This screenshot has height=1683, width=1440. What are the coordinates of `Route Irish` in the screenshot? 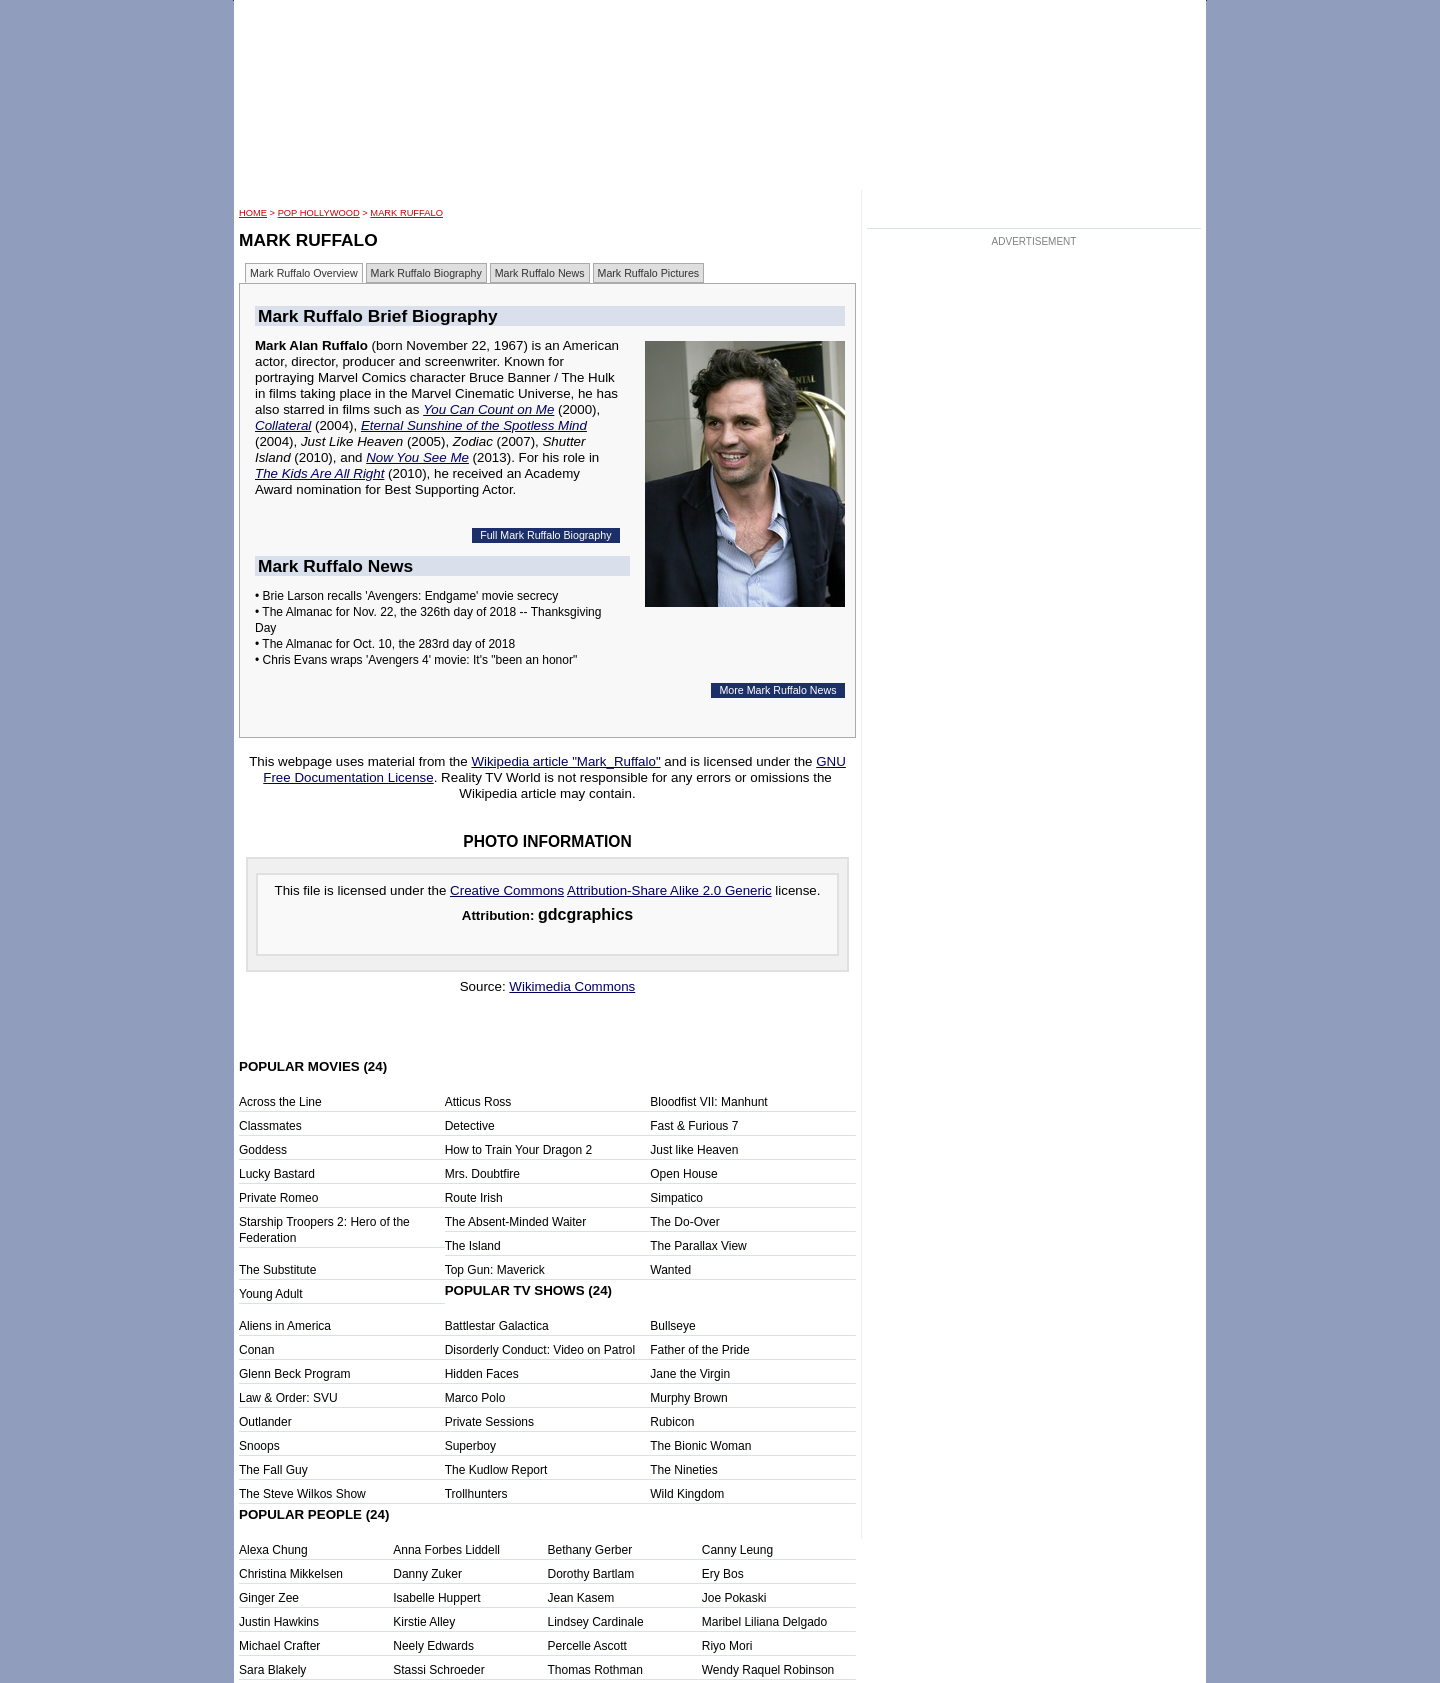 It's located at (474, 1198).